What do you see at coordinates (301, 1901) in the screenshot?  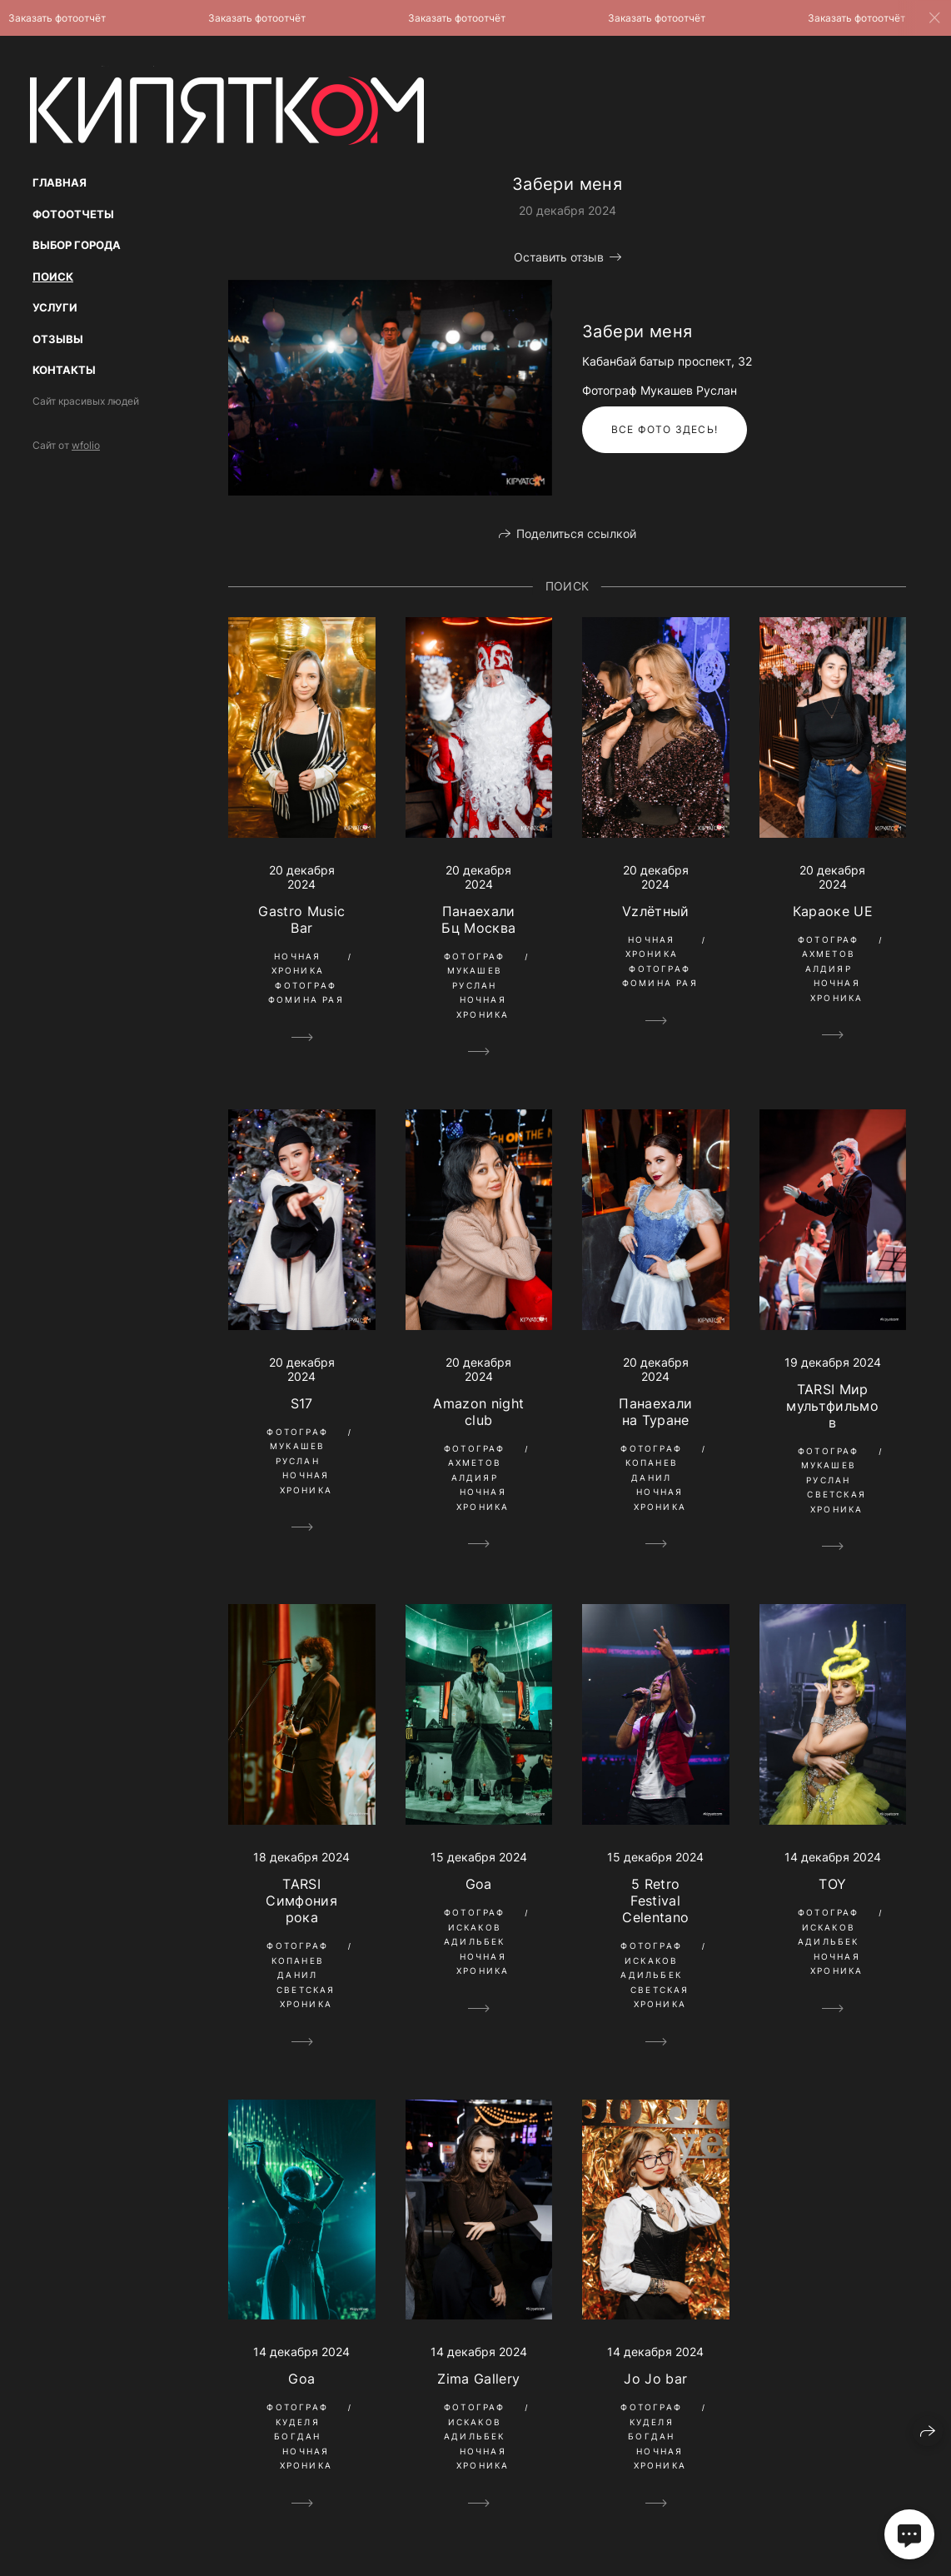 I see `TARSI Симфония рока` at bounding box center [301, 1901].